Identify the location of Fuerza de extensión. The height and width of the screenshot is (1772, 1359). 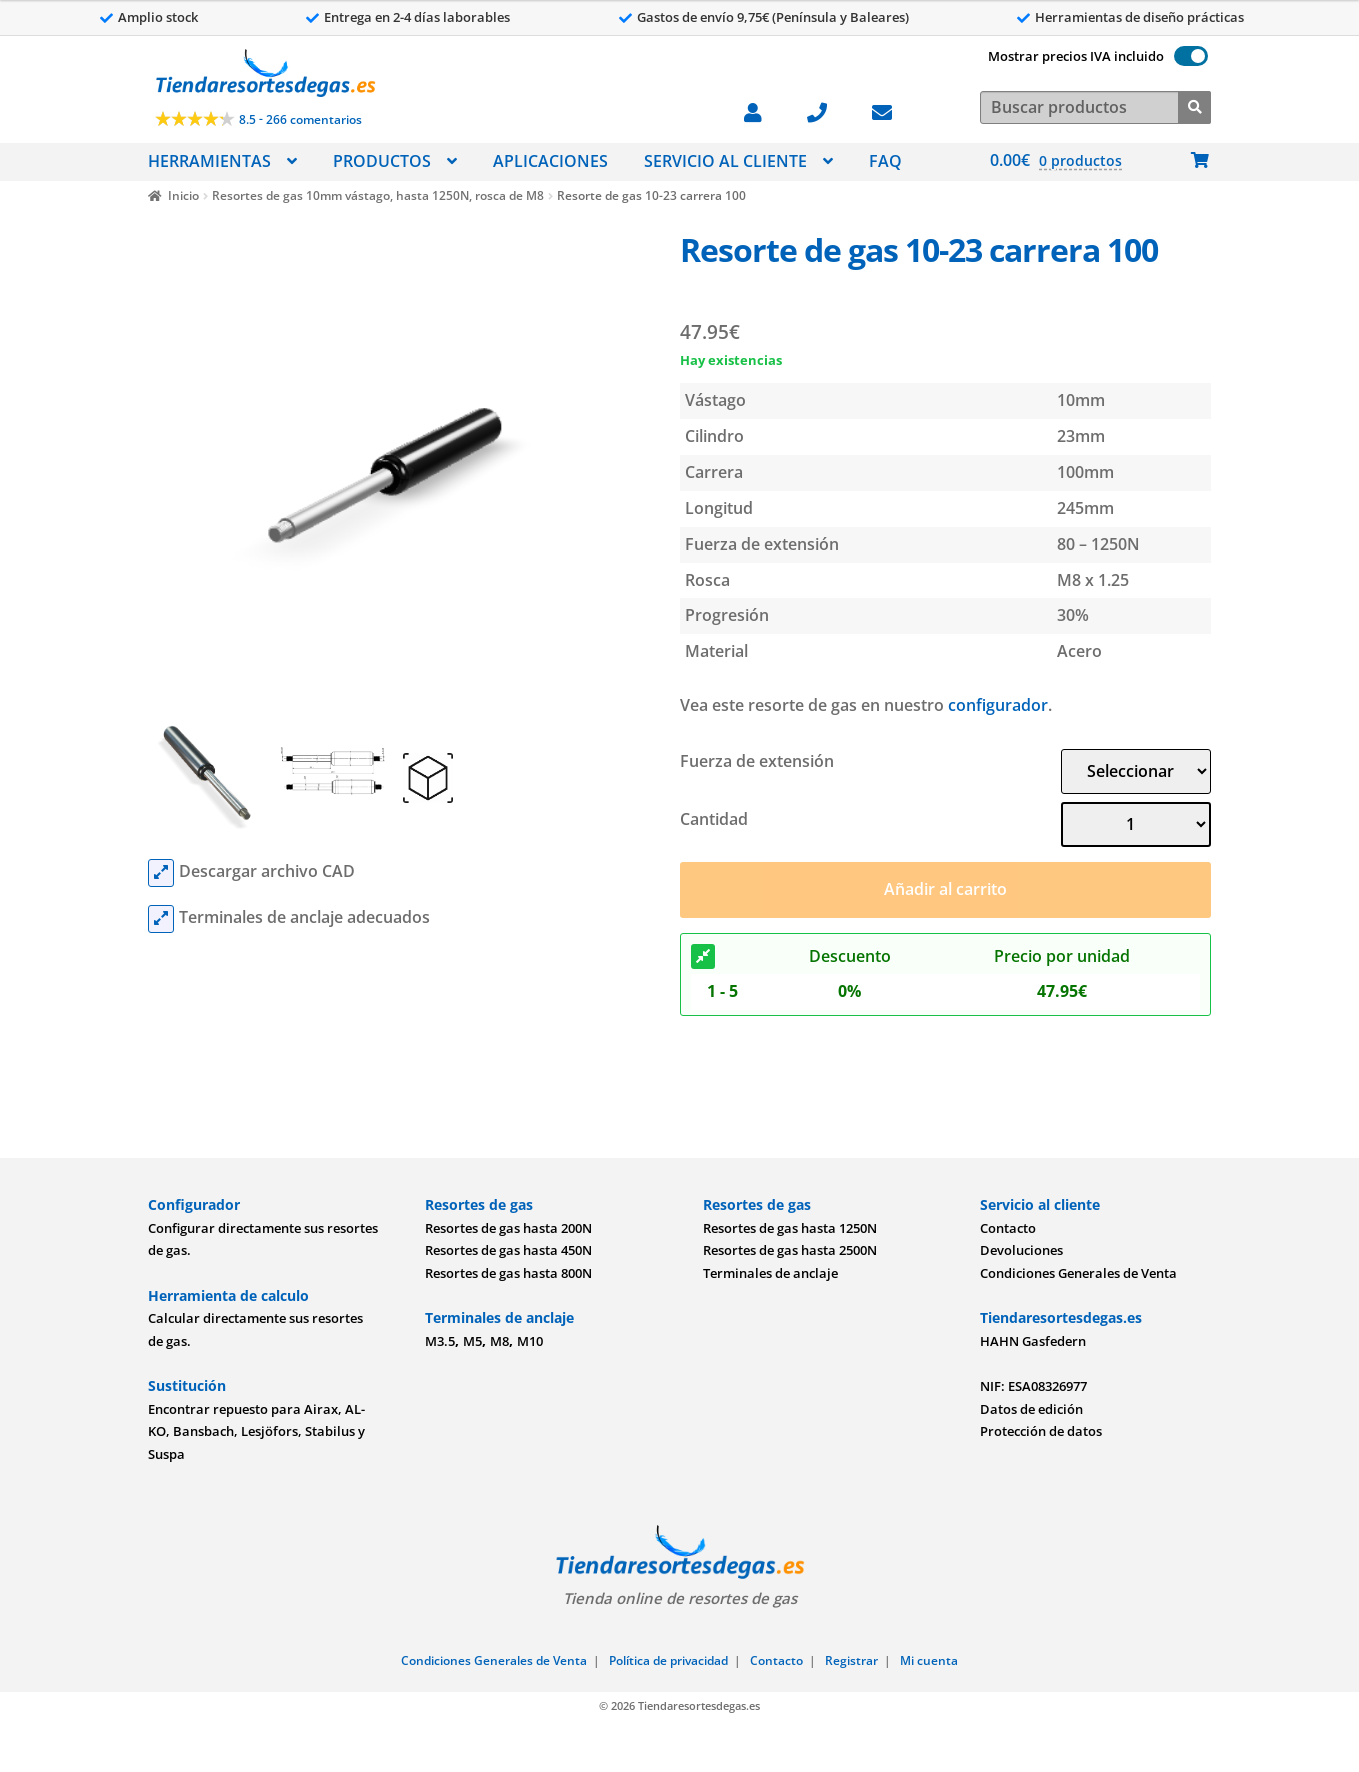
(757, 761).